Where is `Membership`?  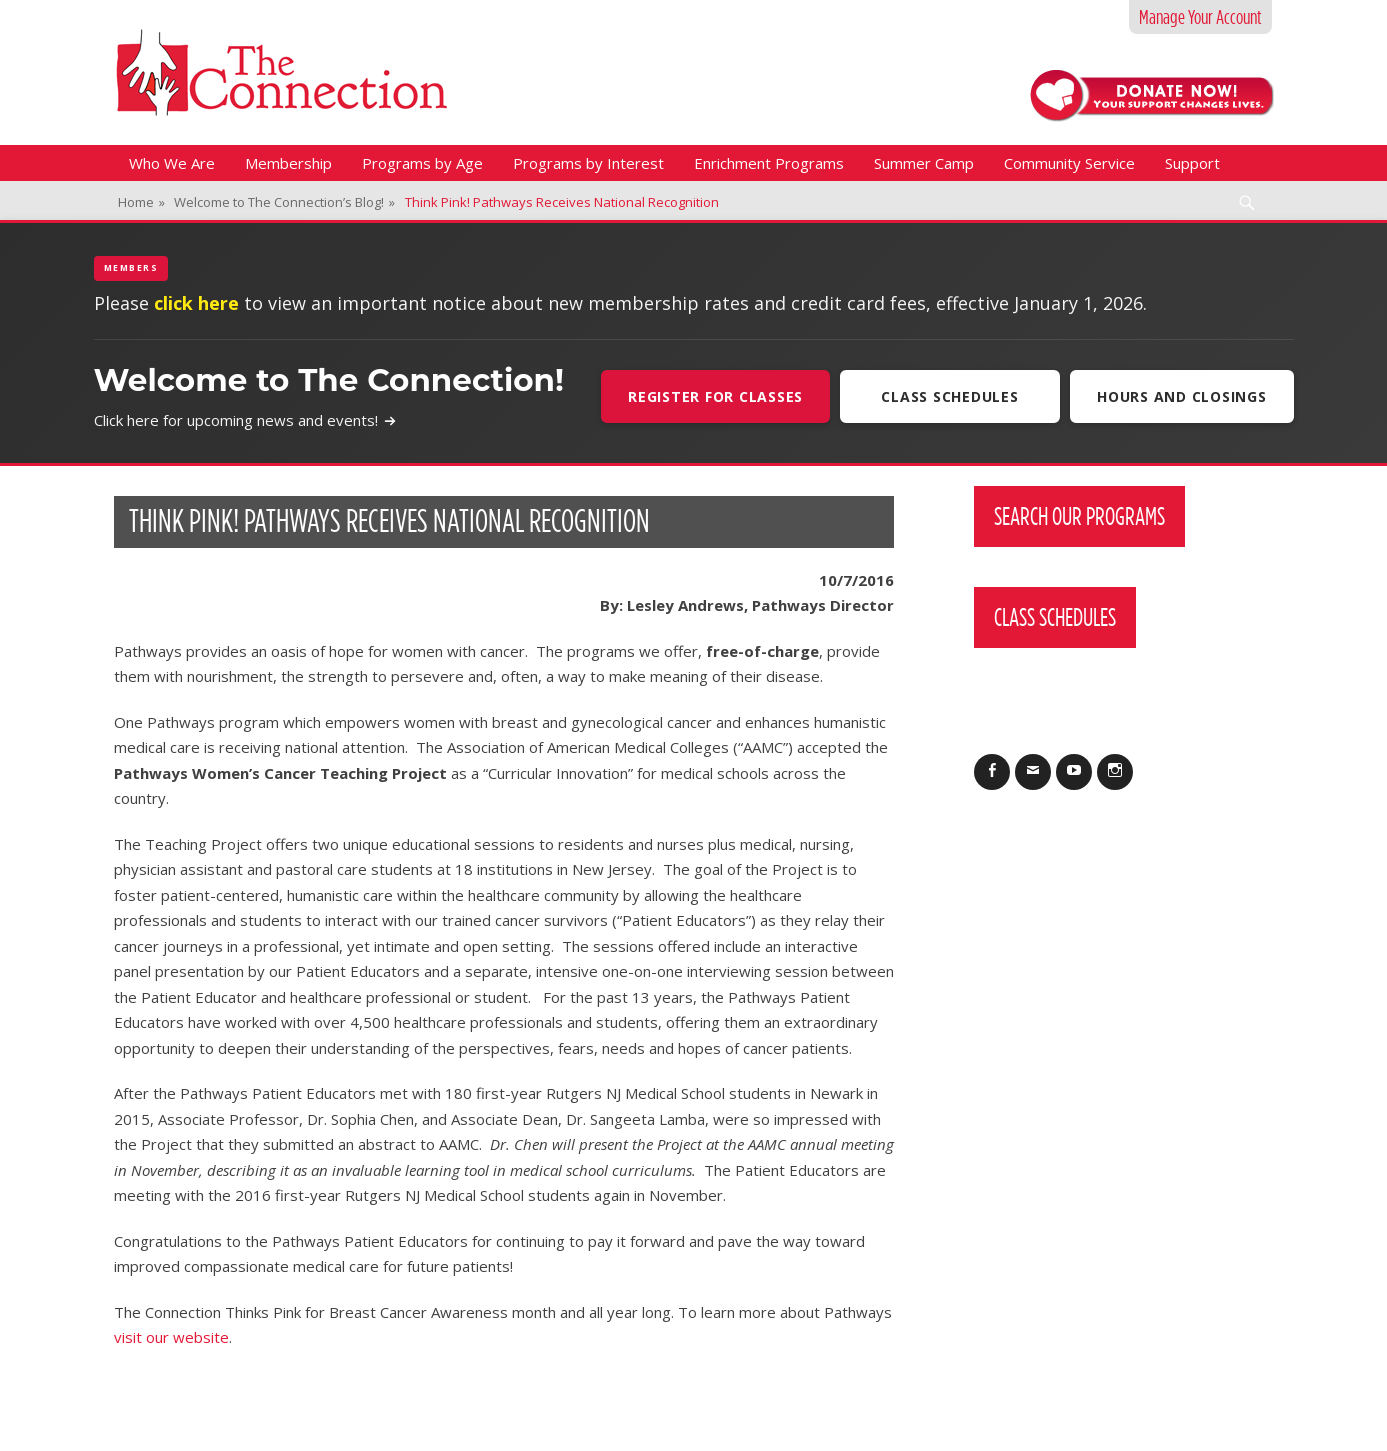
Membership is located at coordinates (288, 163).